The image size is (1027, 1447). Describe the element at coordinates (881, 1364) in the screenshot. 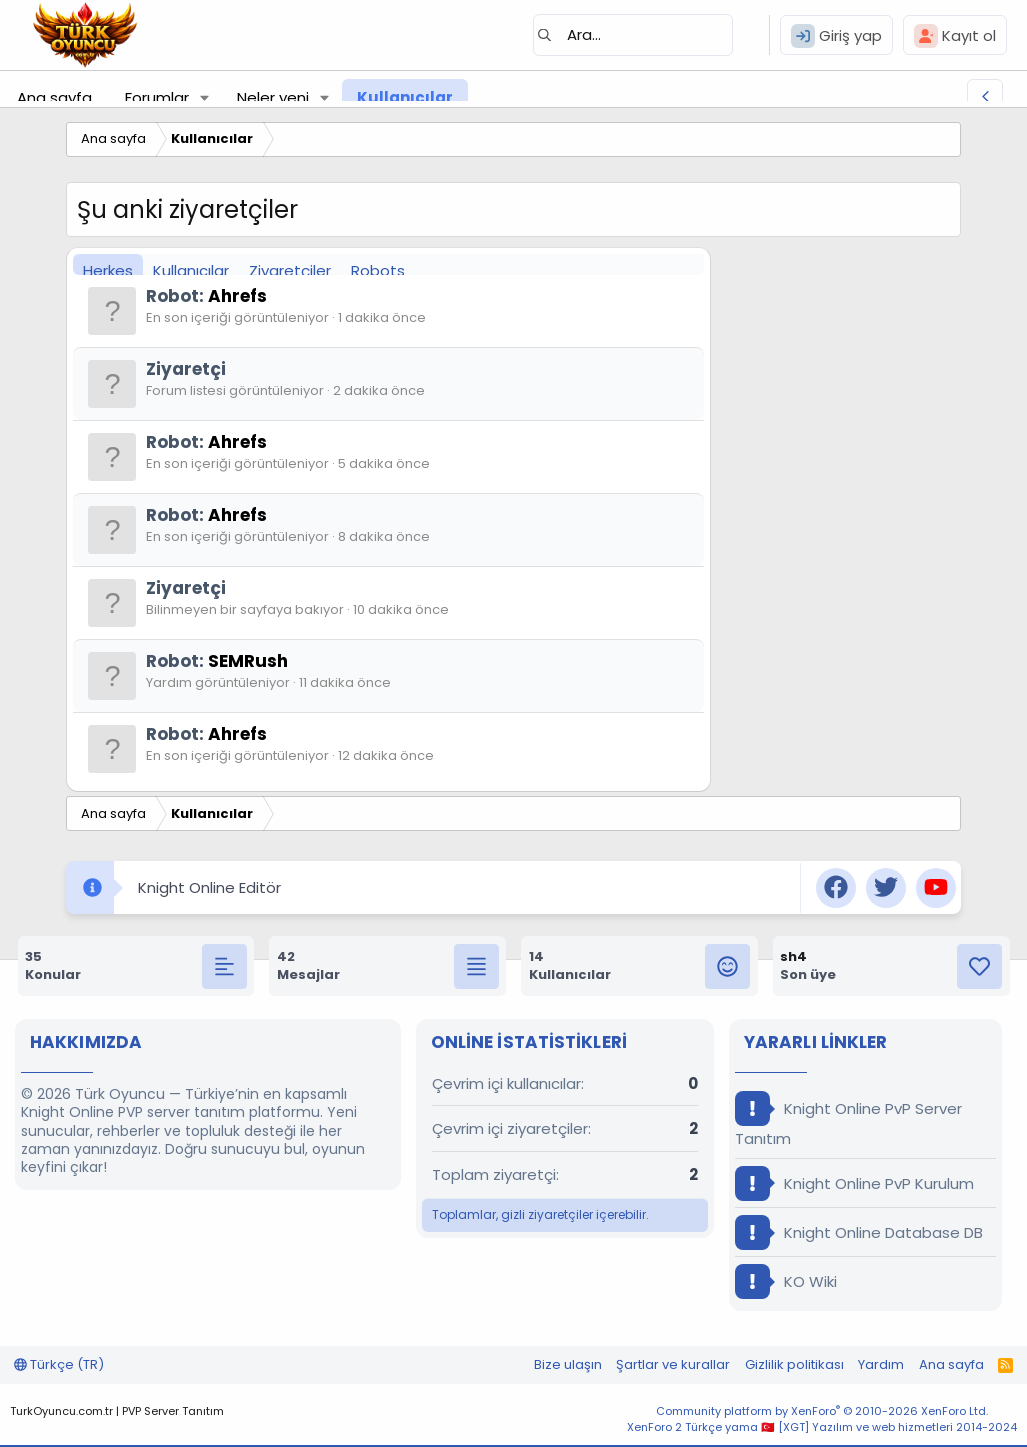

I see `Yardım` at that location.